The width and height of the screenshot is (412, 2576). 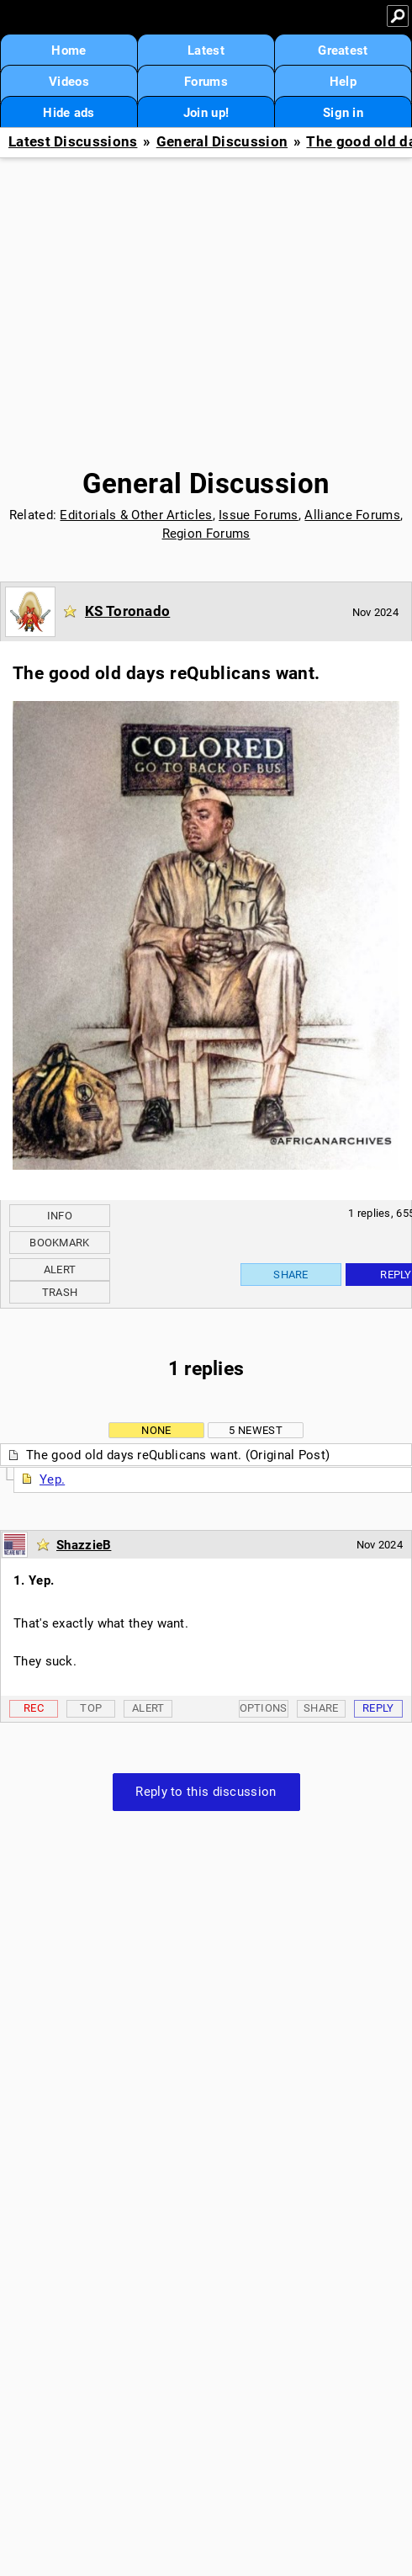 I want to click on Home, so click(x=68, y=50).